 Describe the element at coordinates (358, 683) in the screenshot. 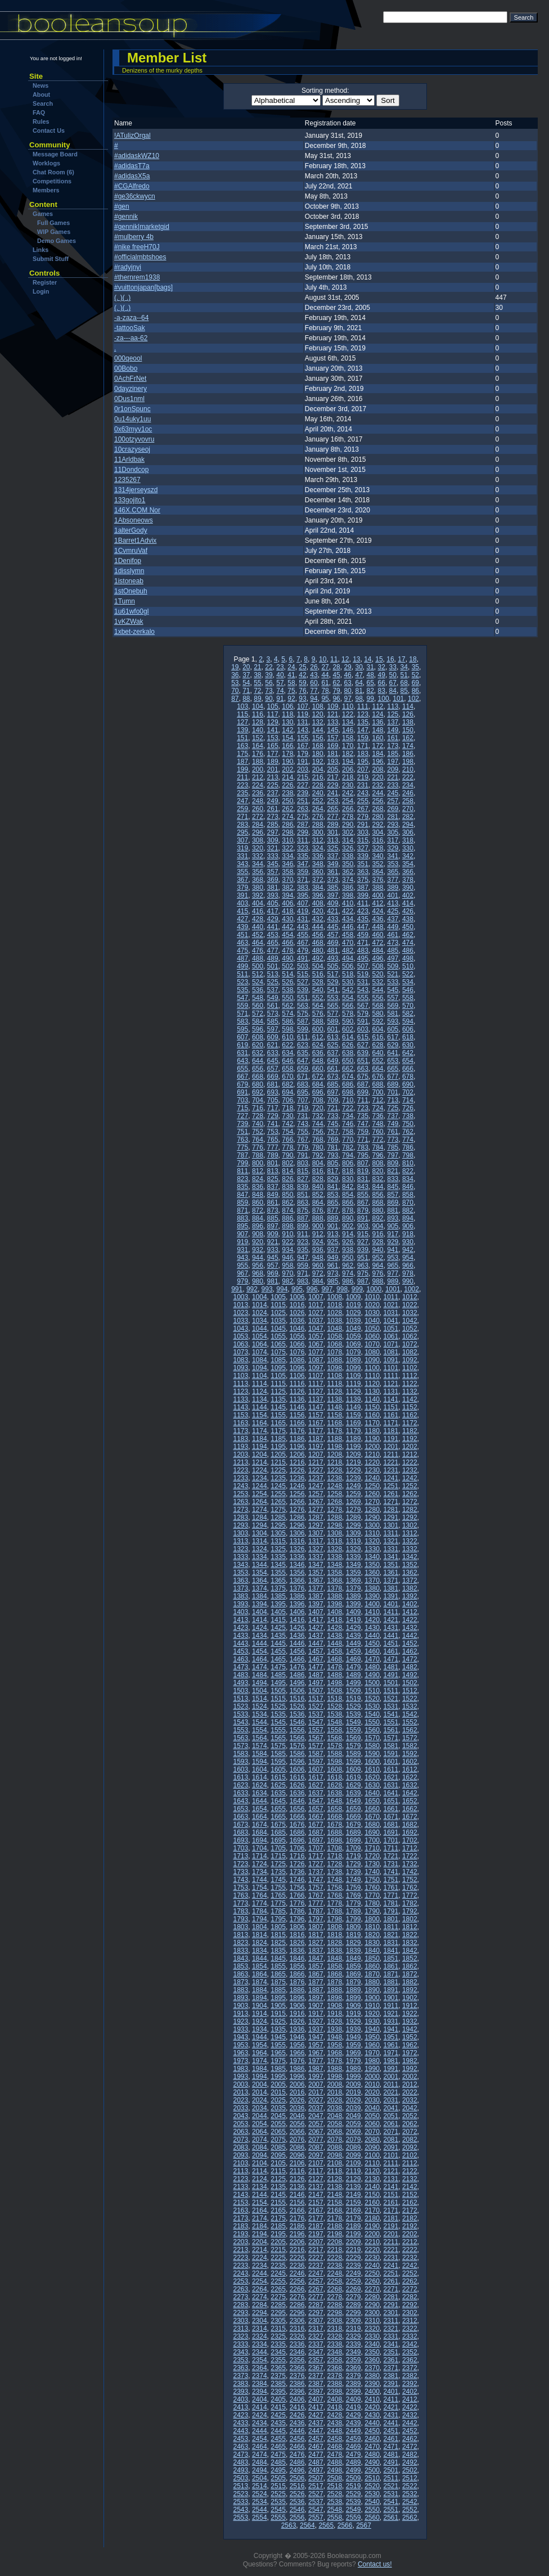

I see `64` at that location.